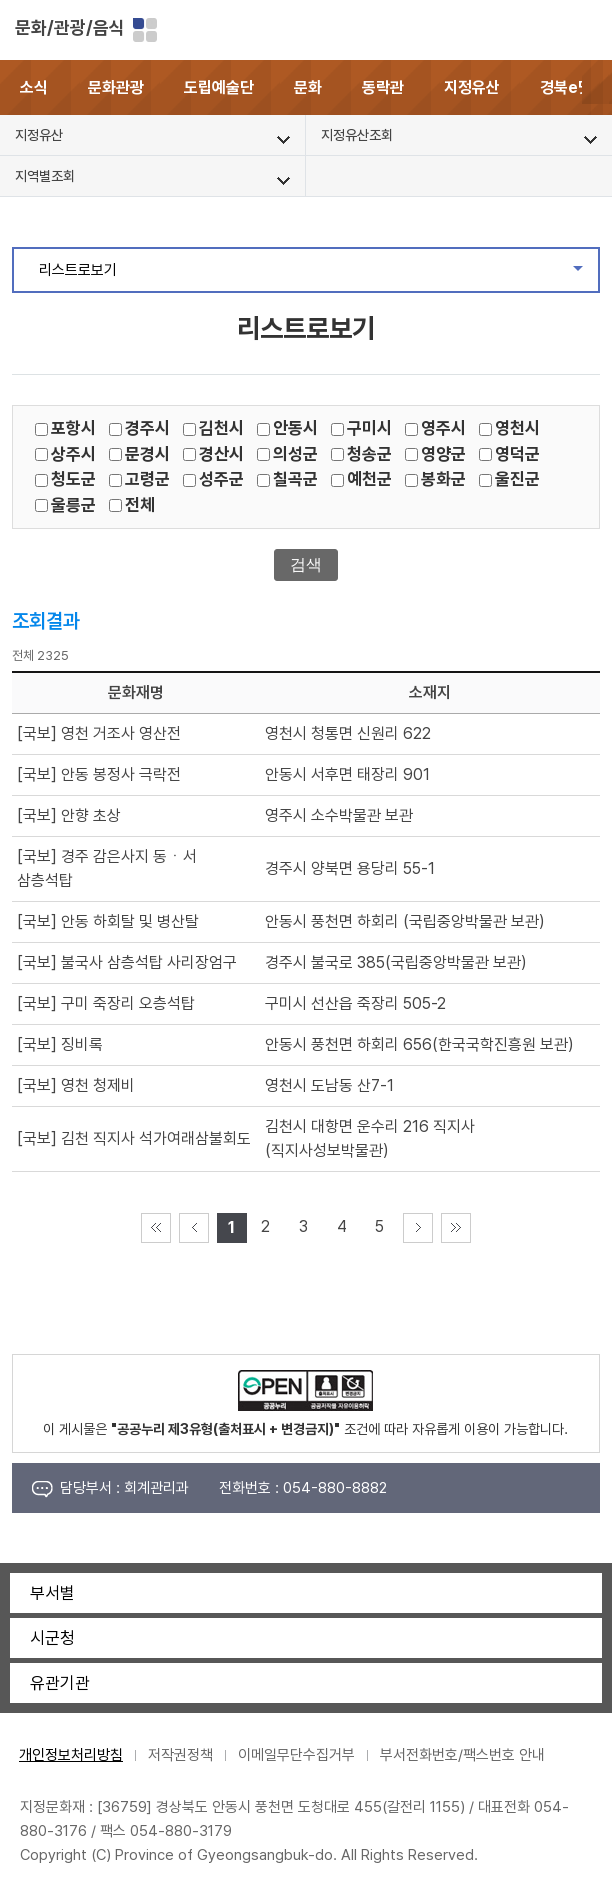 The height and width of the screenshot is (1897, 612). What do you see at coordinates (566, 87) in the screenshot?
I see `경북e맛` at bounding box center [566, 87].